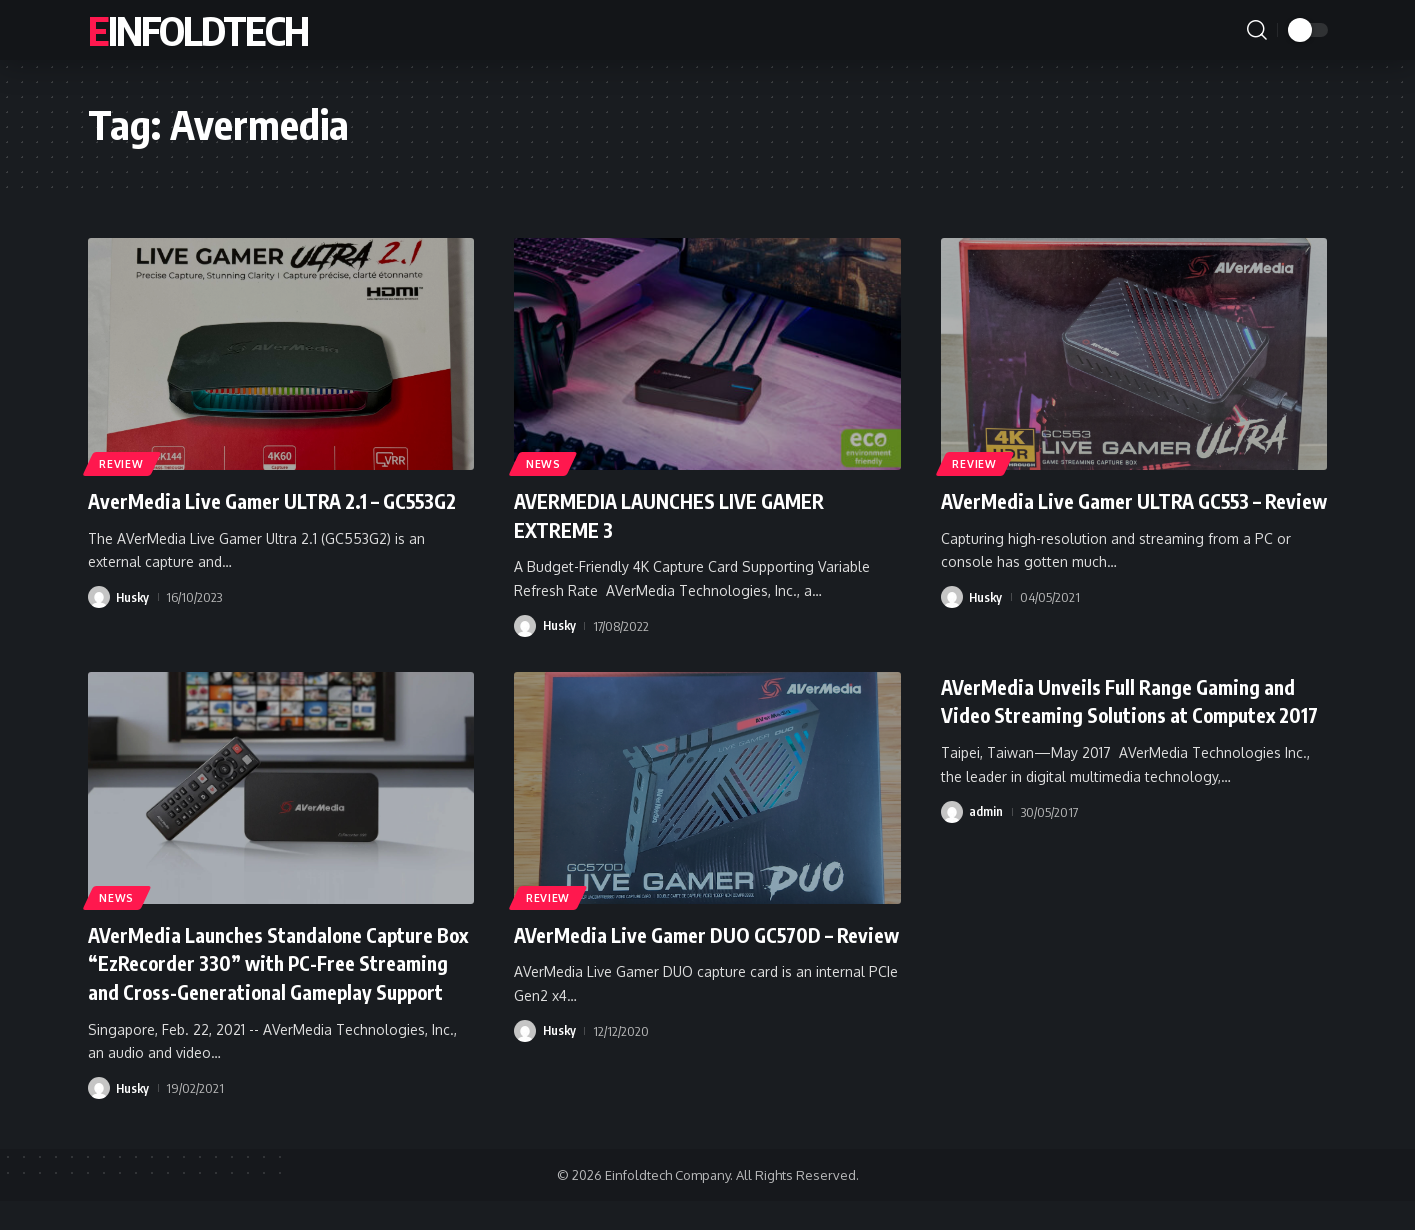  I want to click on [Visit posts by Husky], so click(99, 626).